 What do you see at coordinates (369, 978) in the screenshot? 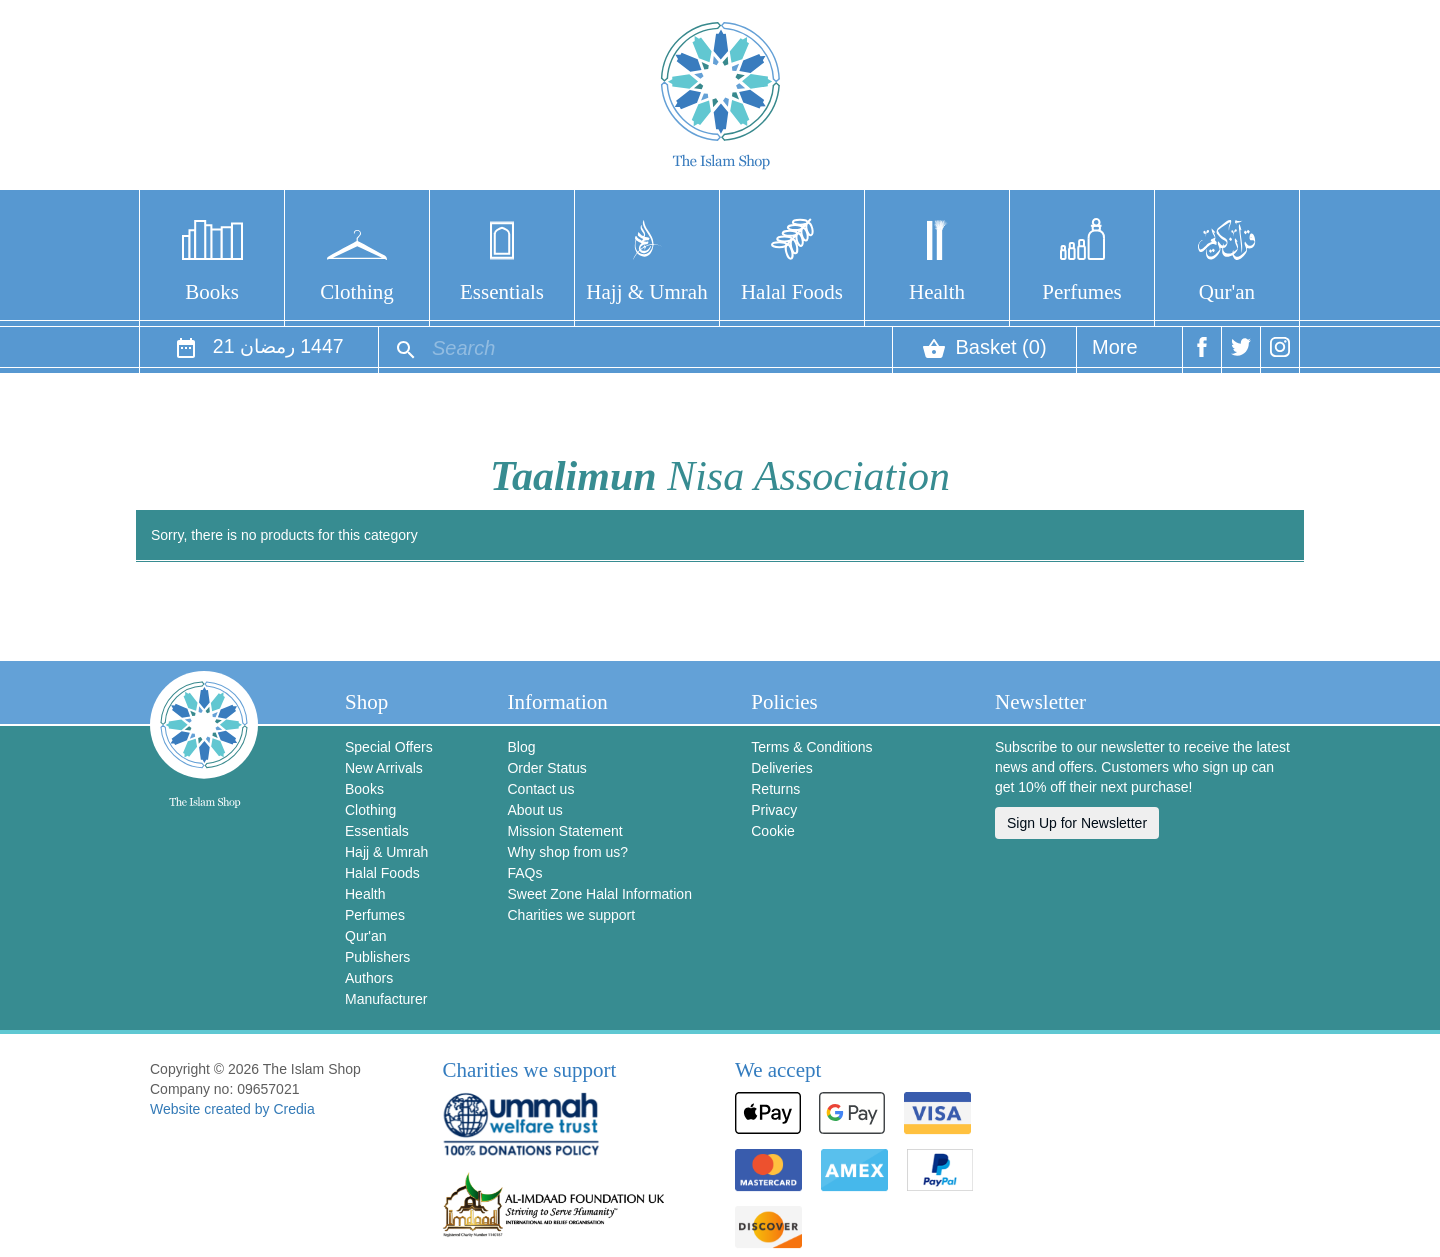
I see `Authors` at bounding box center [369, 978].